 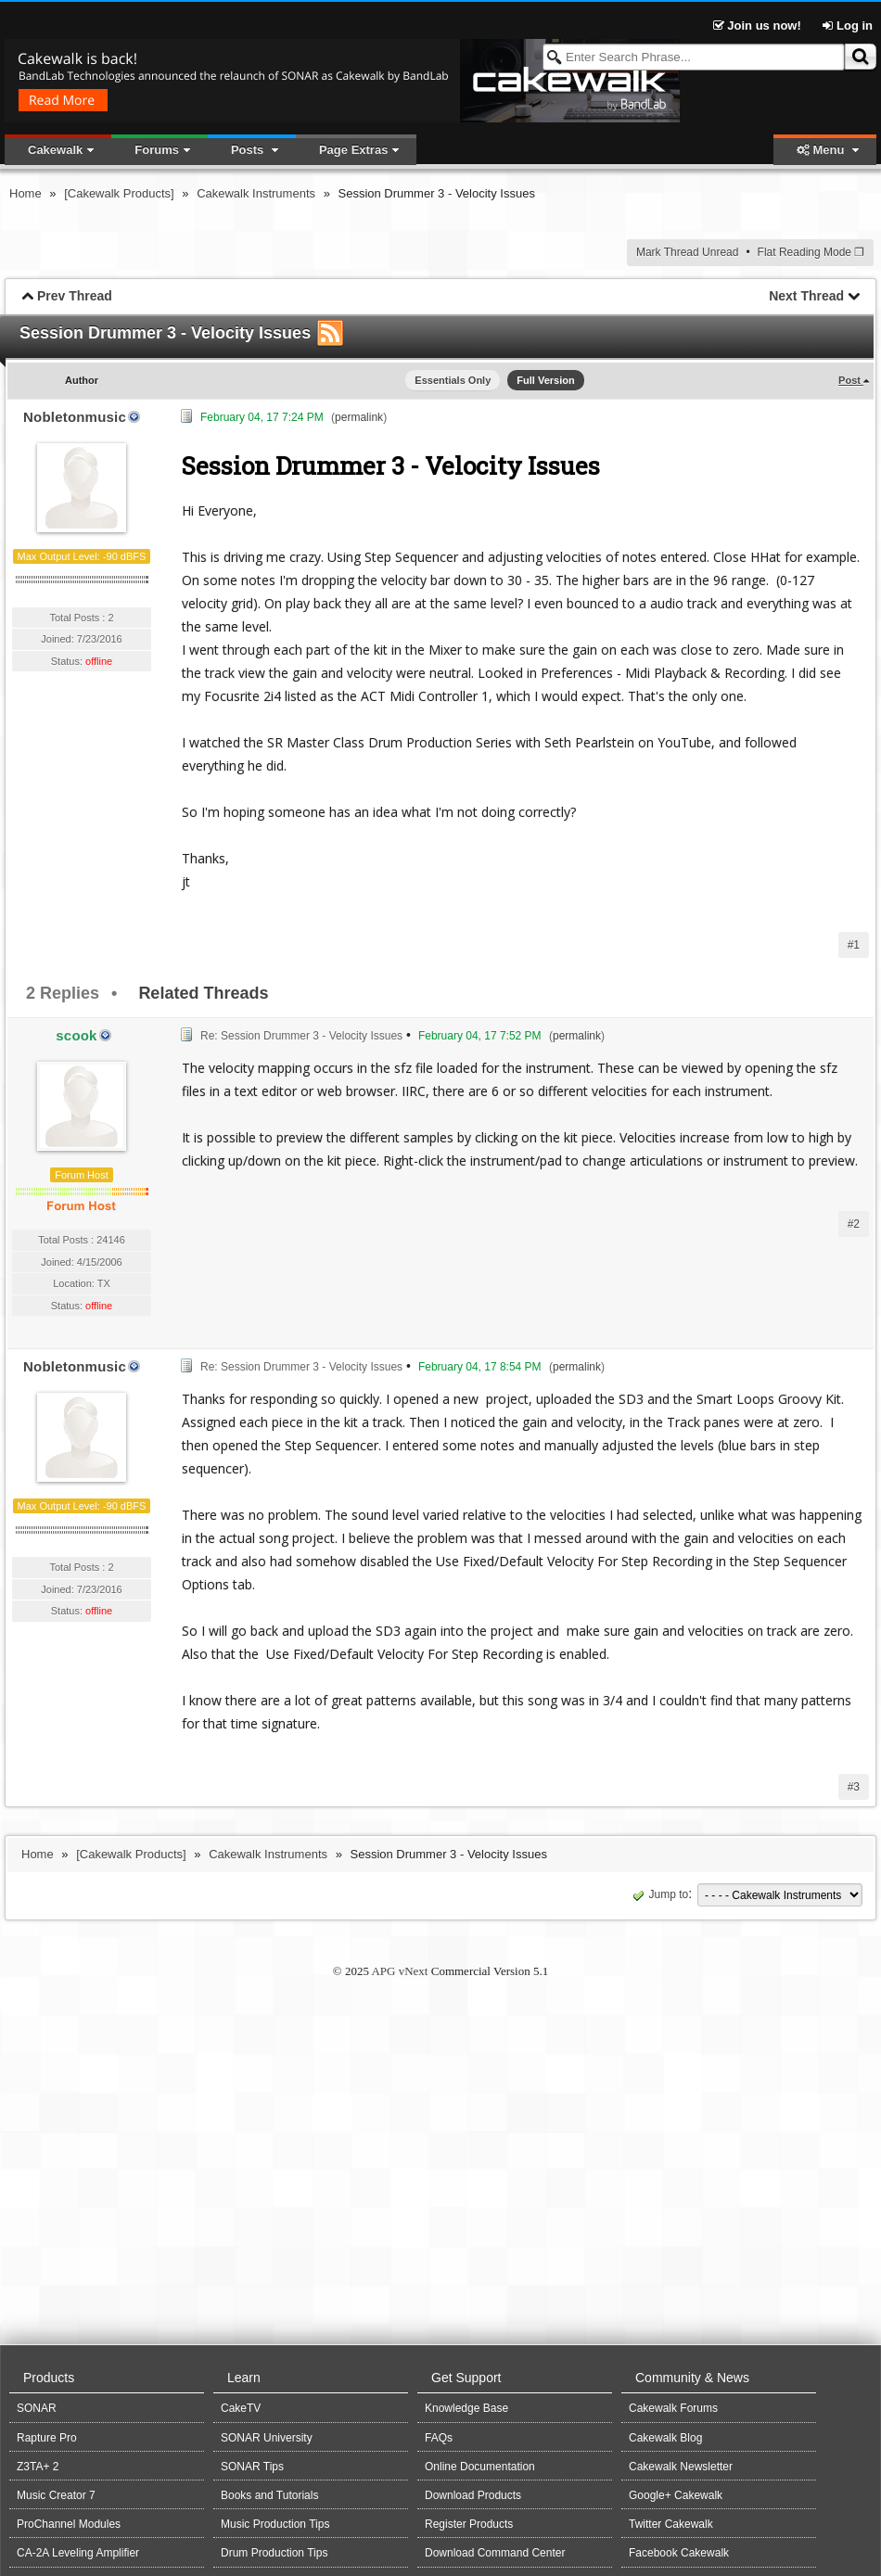 What do you see at coordinates (659, 1894) in the screenshot?
I see `Jump to` at bounding box center [659, 1894].